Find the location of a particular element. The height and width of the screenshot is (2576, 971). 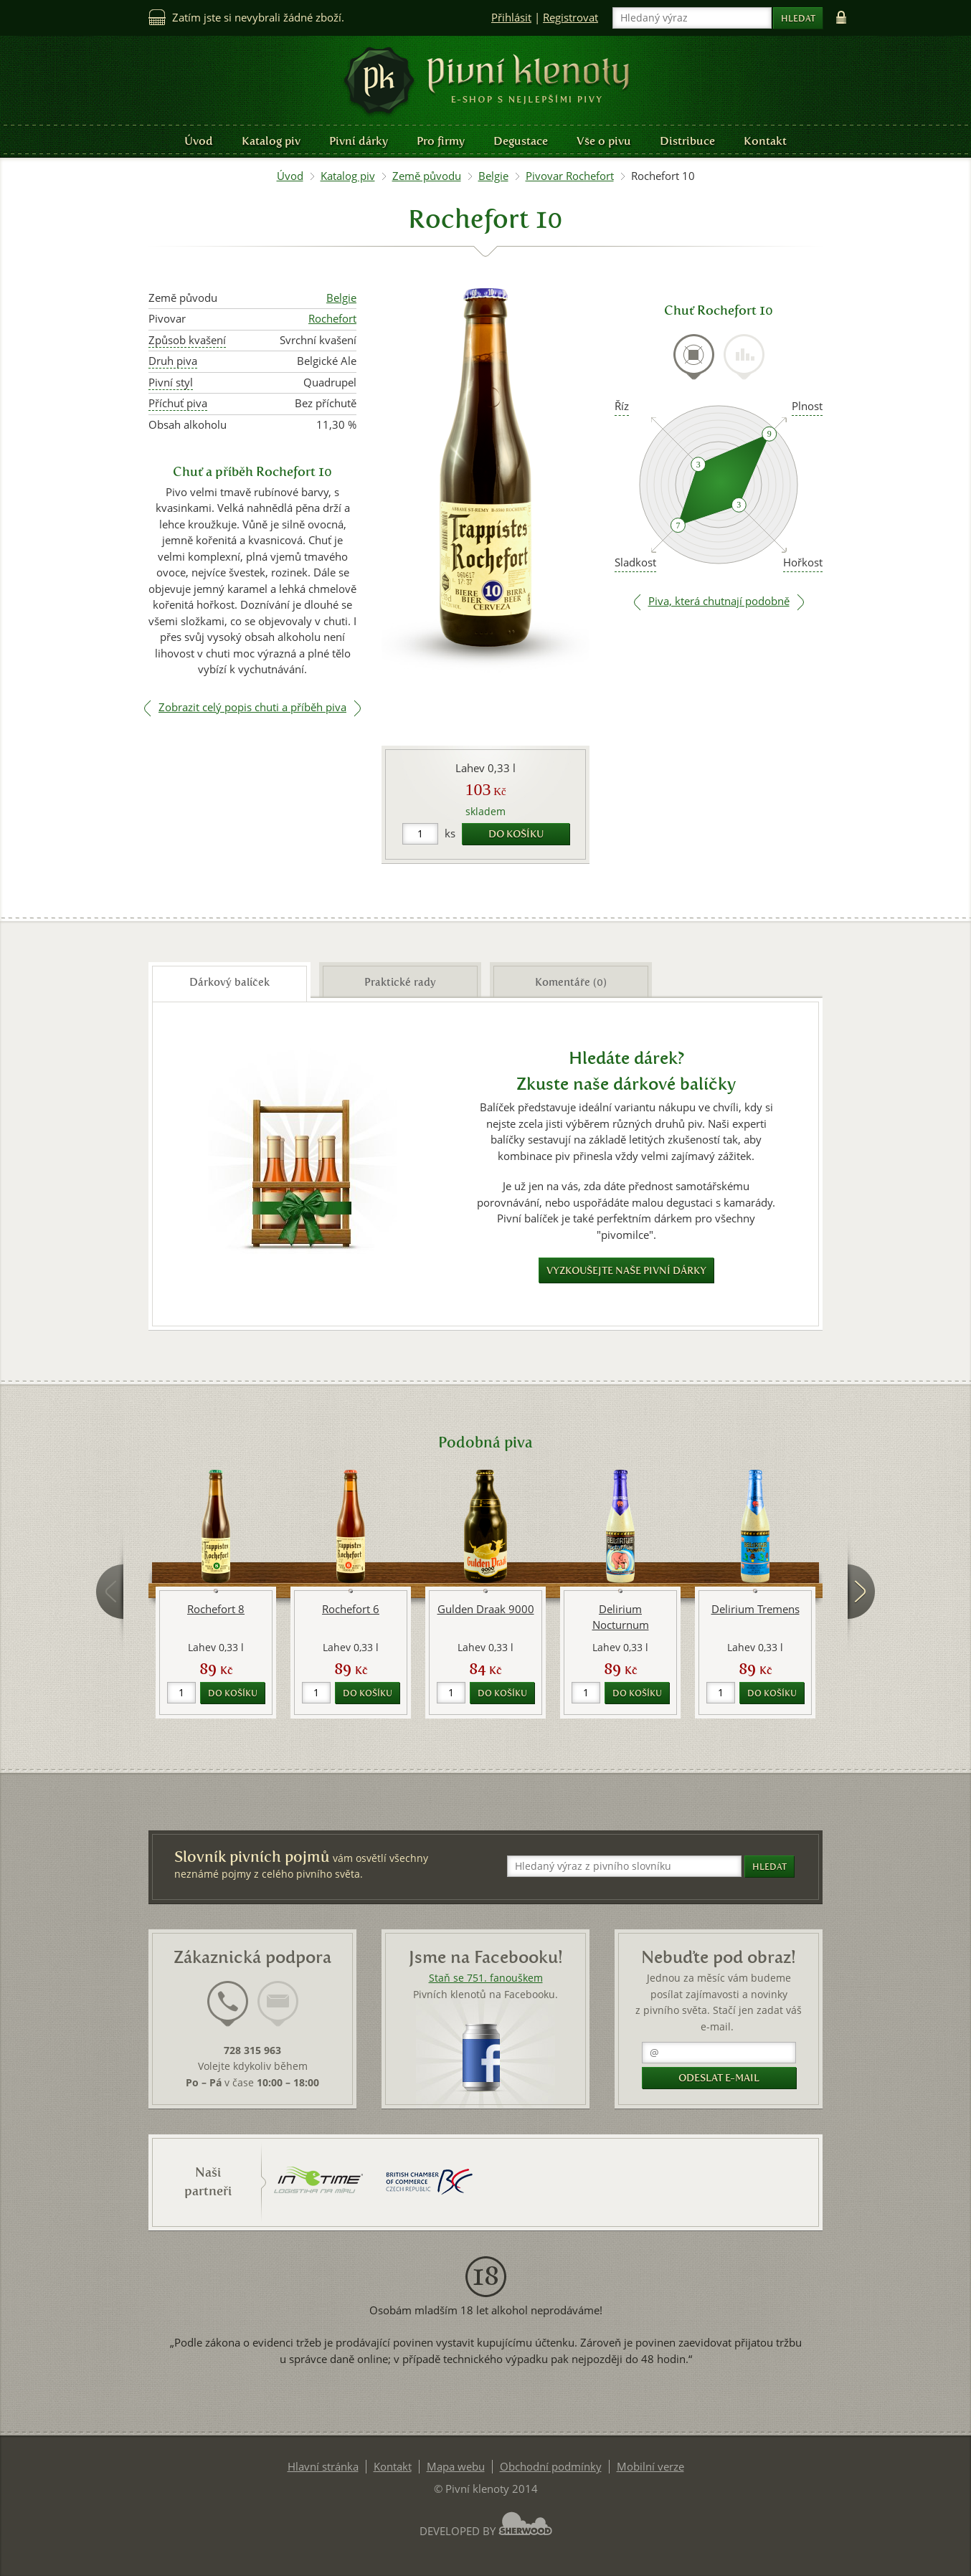

Druh piva is located at coordinates (172, 361).